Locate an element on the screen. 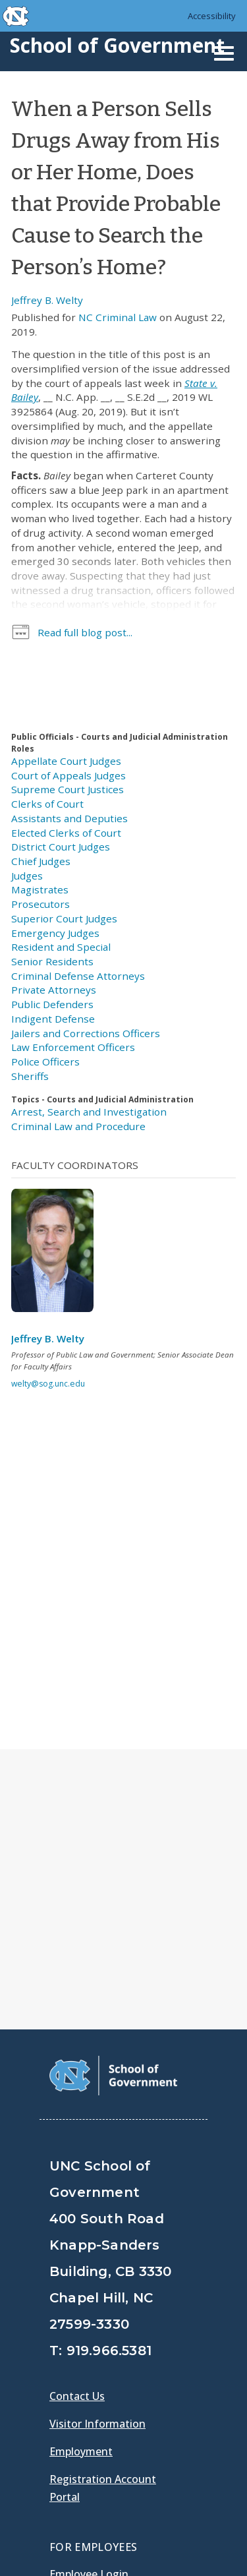 Image resolution: width=247 pixels, height=2576 pixels. Supreme Court Justices is located at coordinates (67, 789).